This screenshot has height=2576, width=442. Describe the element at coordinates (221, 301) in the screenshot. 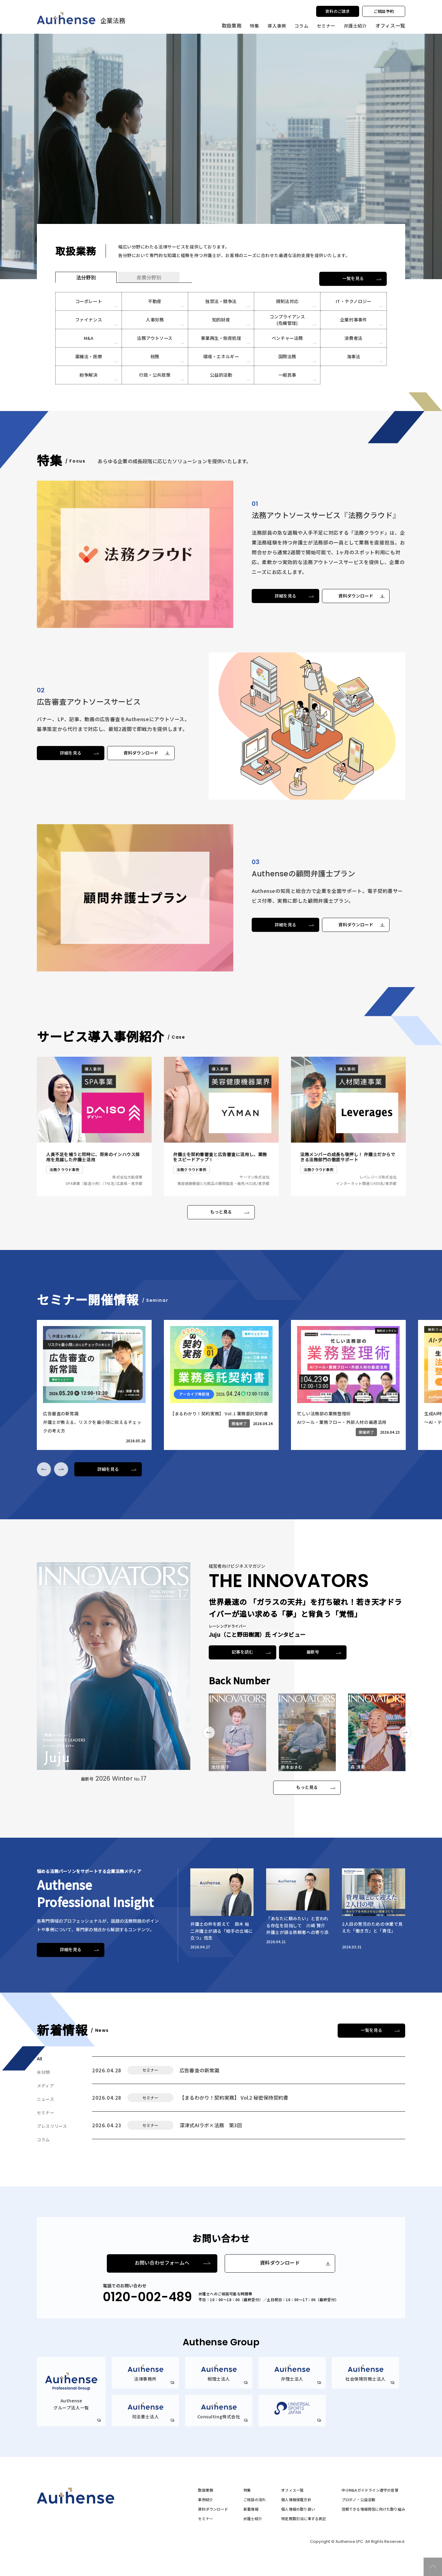

I see `独禁法・競争法` at that location.